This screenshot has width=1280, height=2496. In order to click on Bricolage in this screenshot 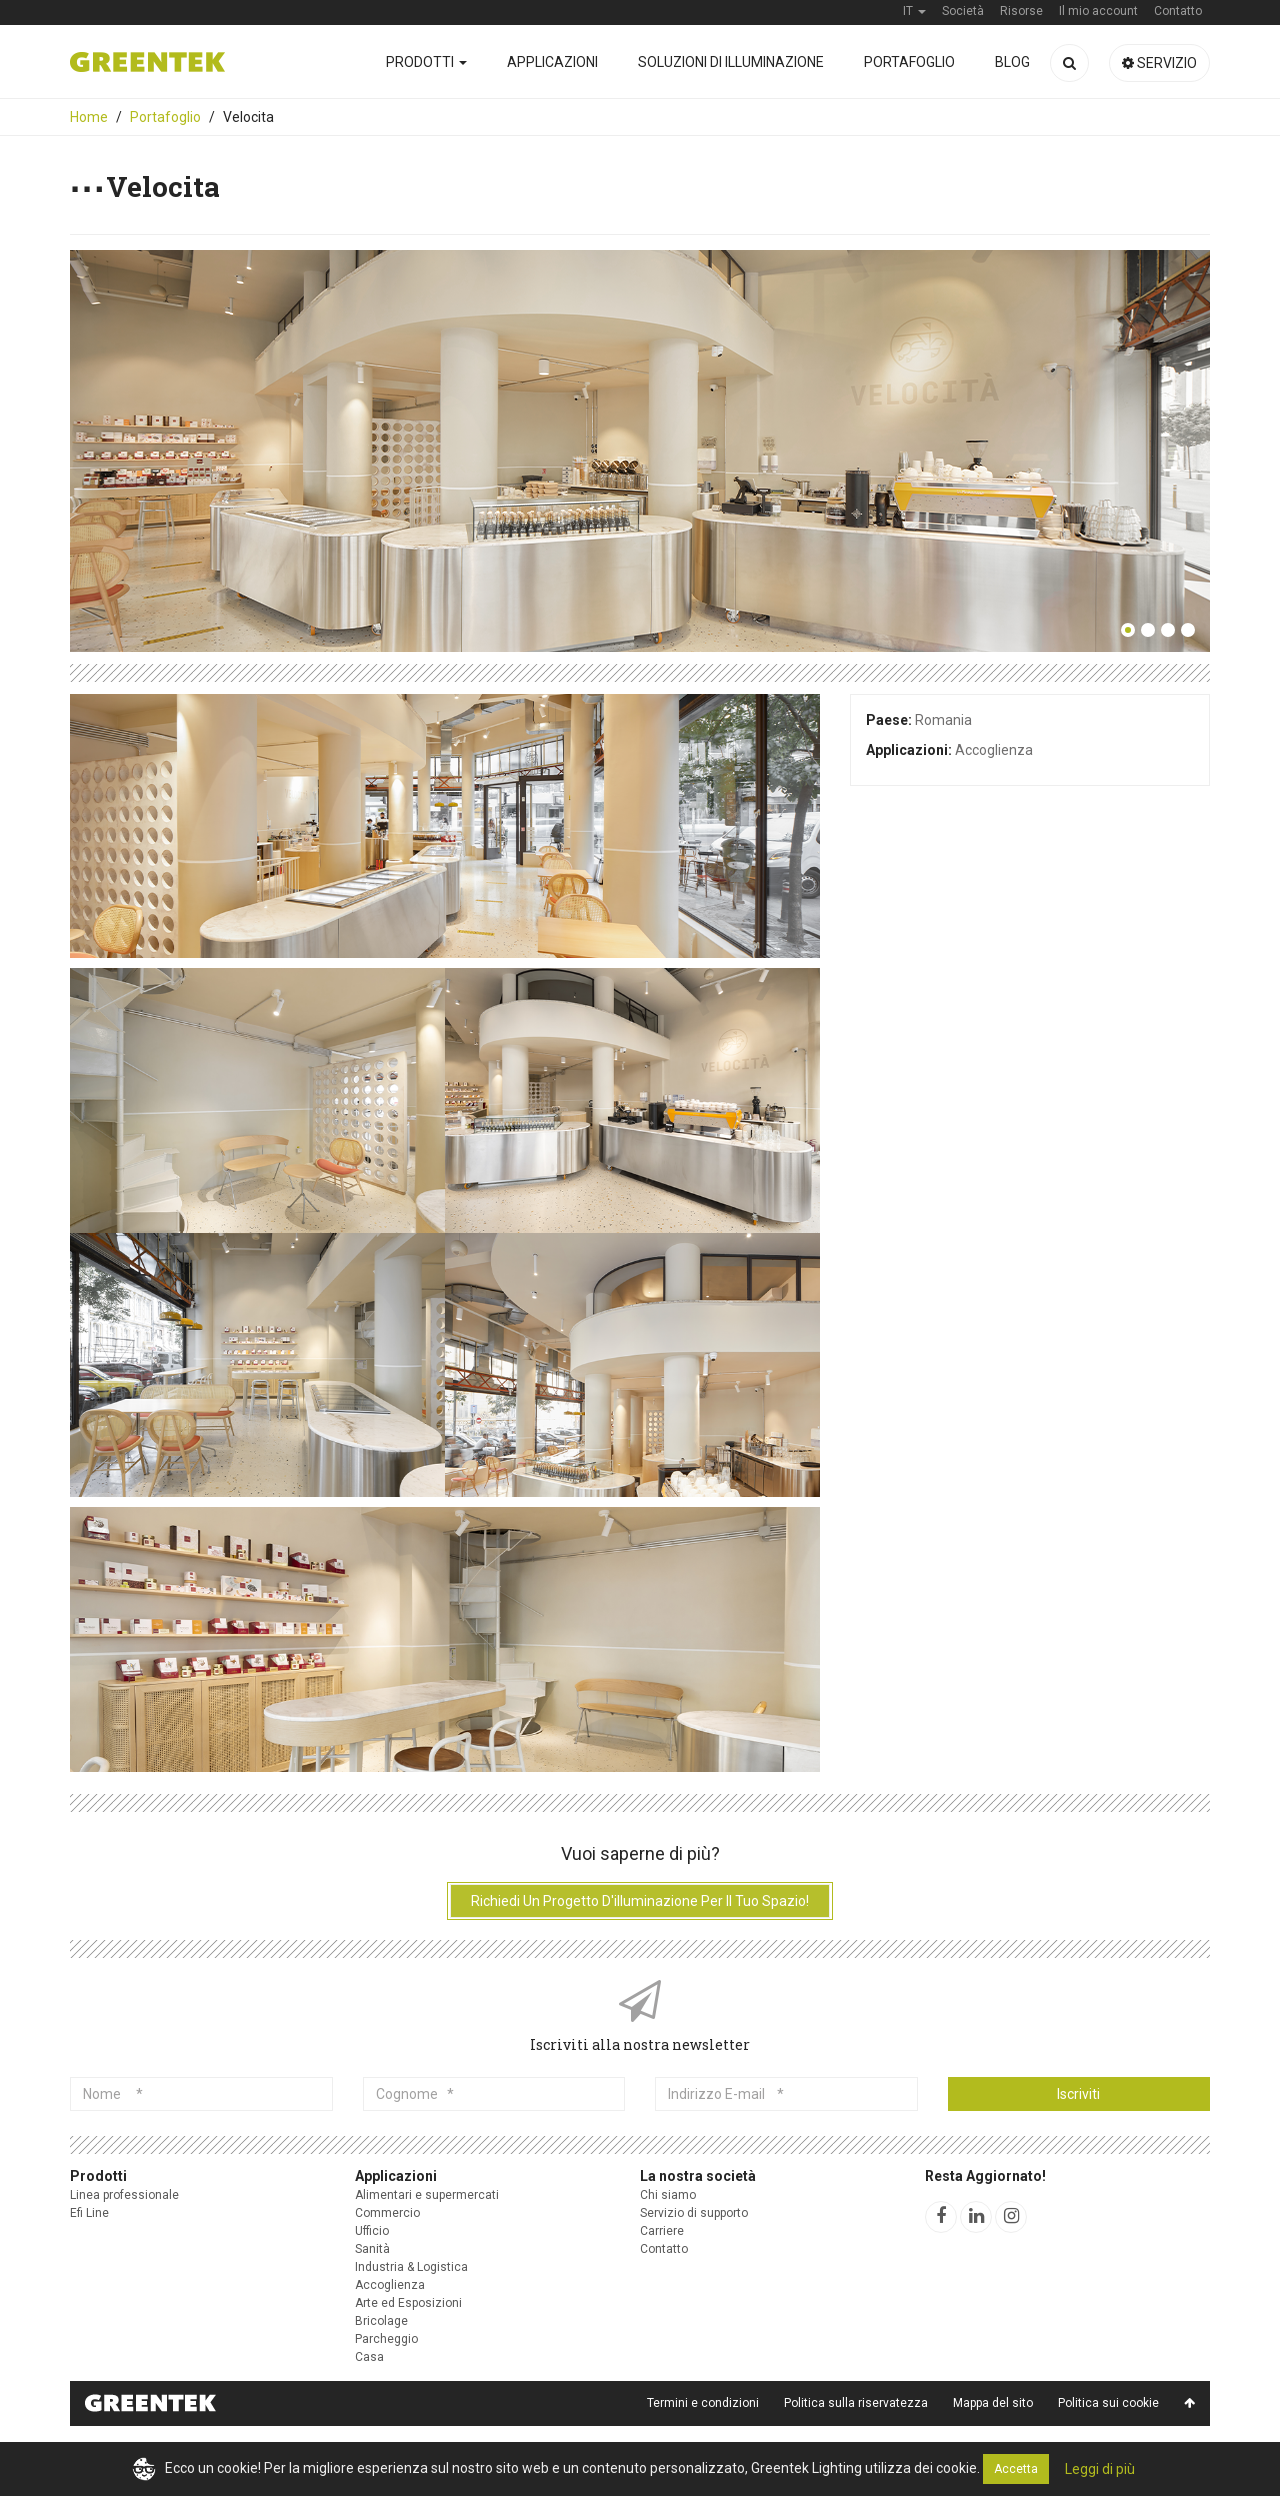, I will do `click(381, 2321)`.